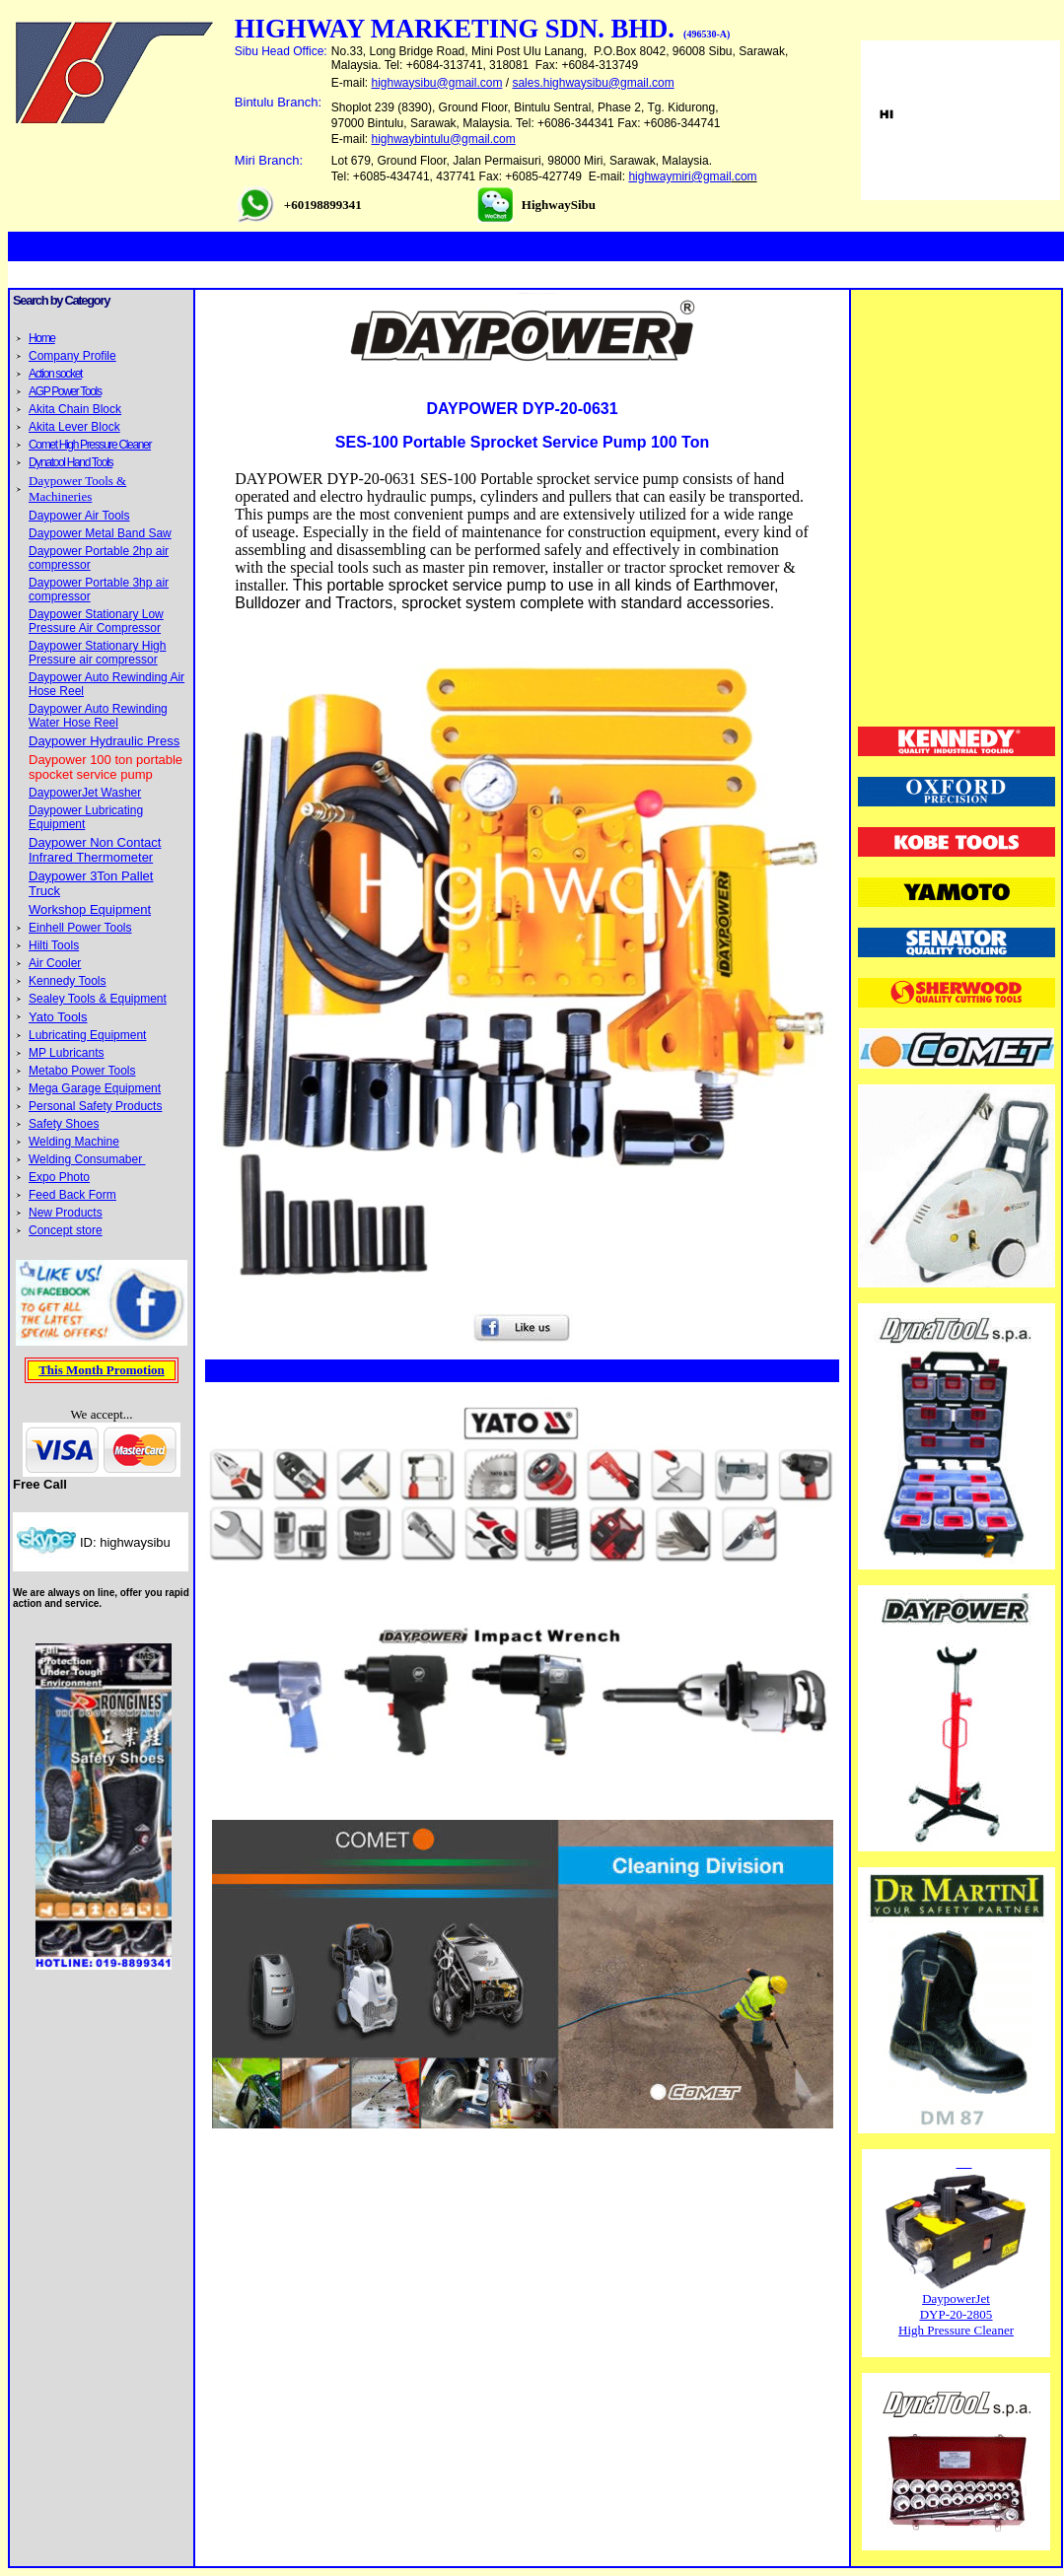  What do you see at coordinates (100, 533) in the screenshot?
I see `Daypower Metal Band Saw` at bounding box center [100, 533].